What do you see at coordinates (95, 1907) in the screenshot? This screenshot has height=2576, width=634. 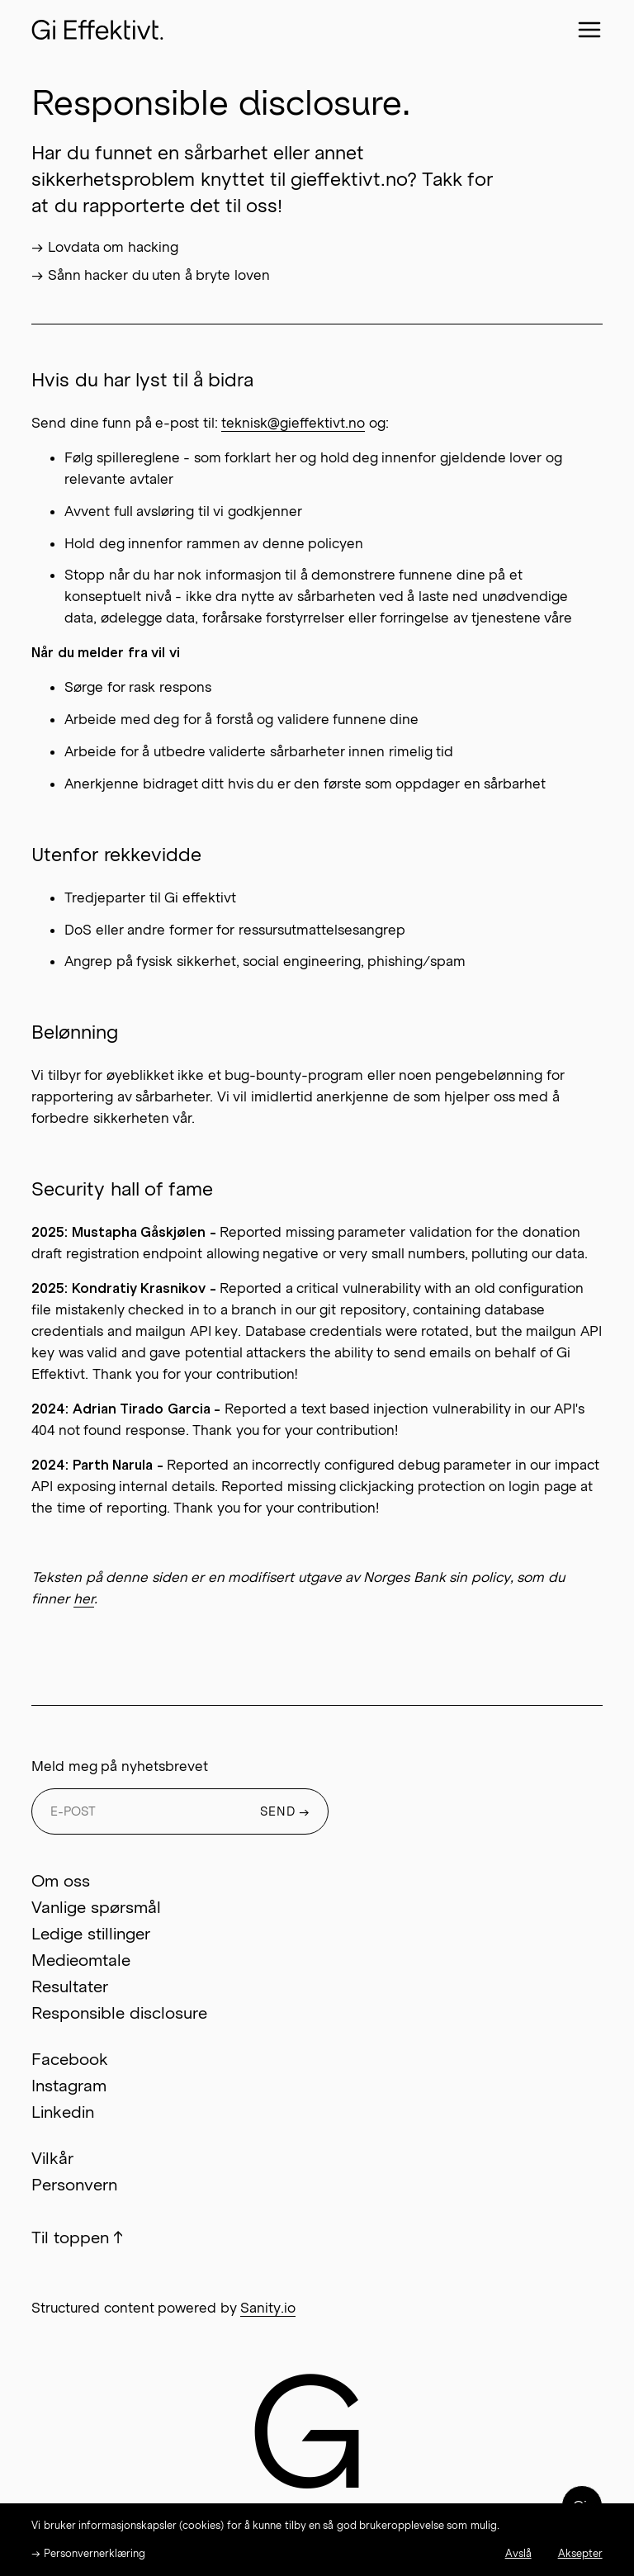 I see `Vanlige spørsmål` at bounding box center [95, 1907].